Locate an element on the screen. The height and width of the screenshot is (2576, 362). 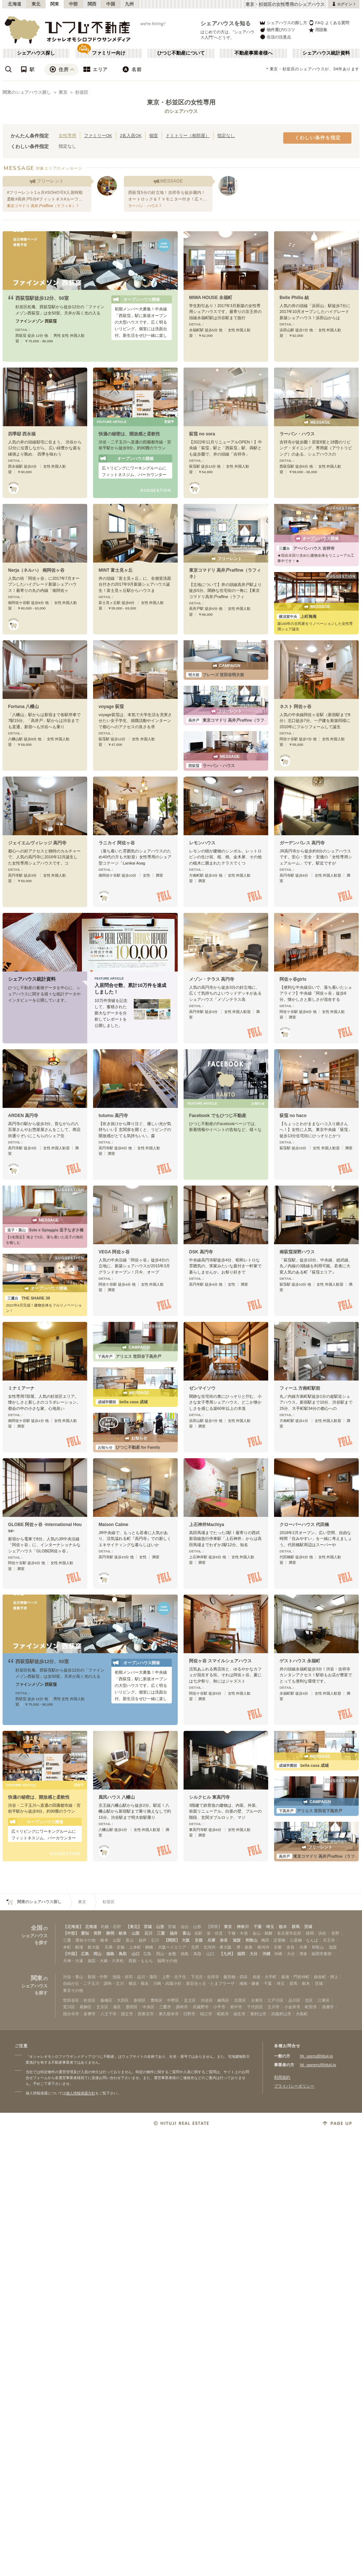
新百合ヶ丘・たまプラーザ is located at coordinates (210, 1983).